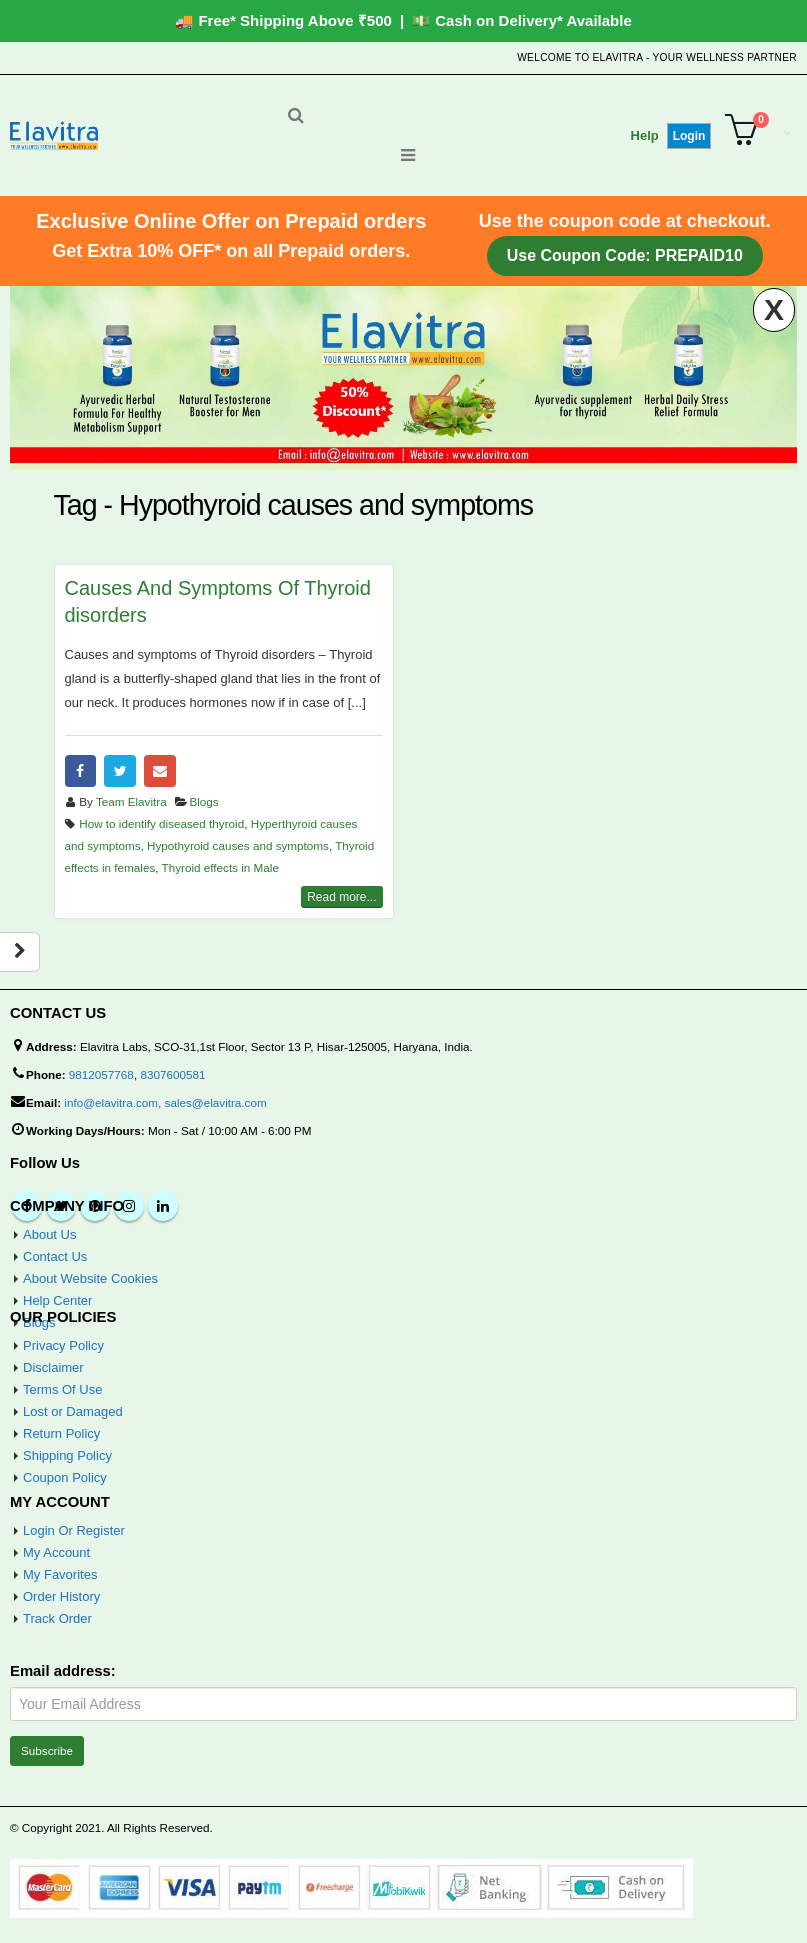 This screenshot has height=1943, width=807. Describe the element at coordinates (161, 823) in the screenshot. I see `How to identify diseased thyroid` at that location.